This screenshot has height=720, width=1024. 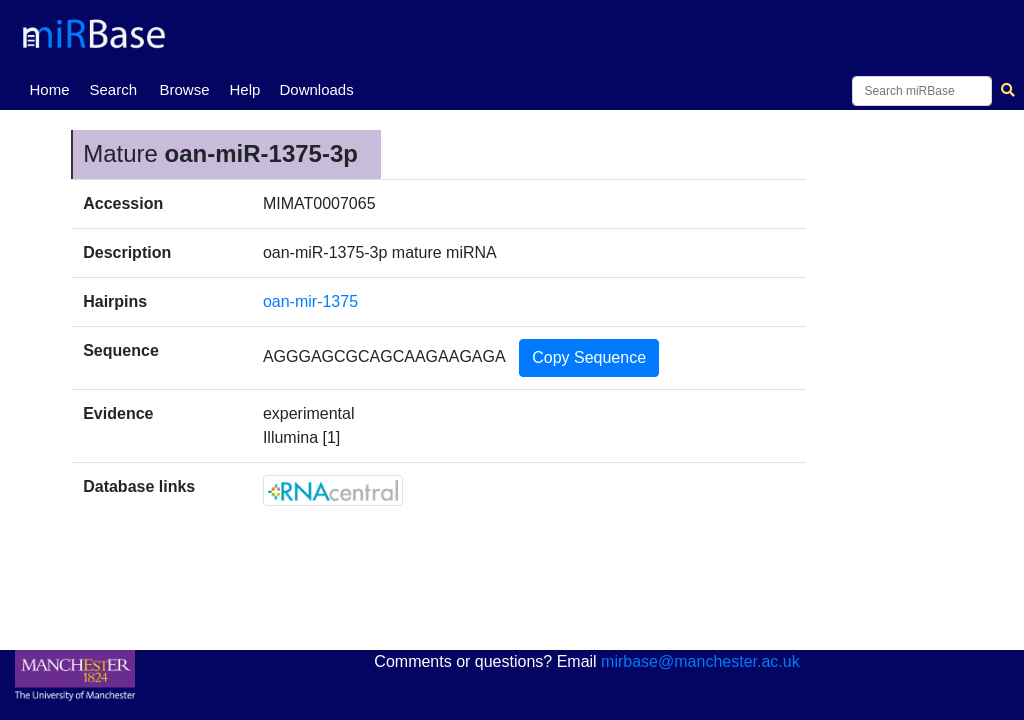 What do you see at coordinates (53, 88) in the screenshot?
I see `Home` at bounding box center [53, 88].